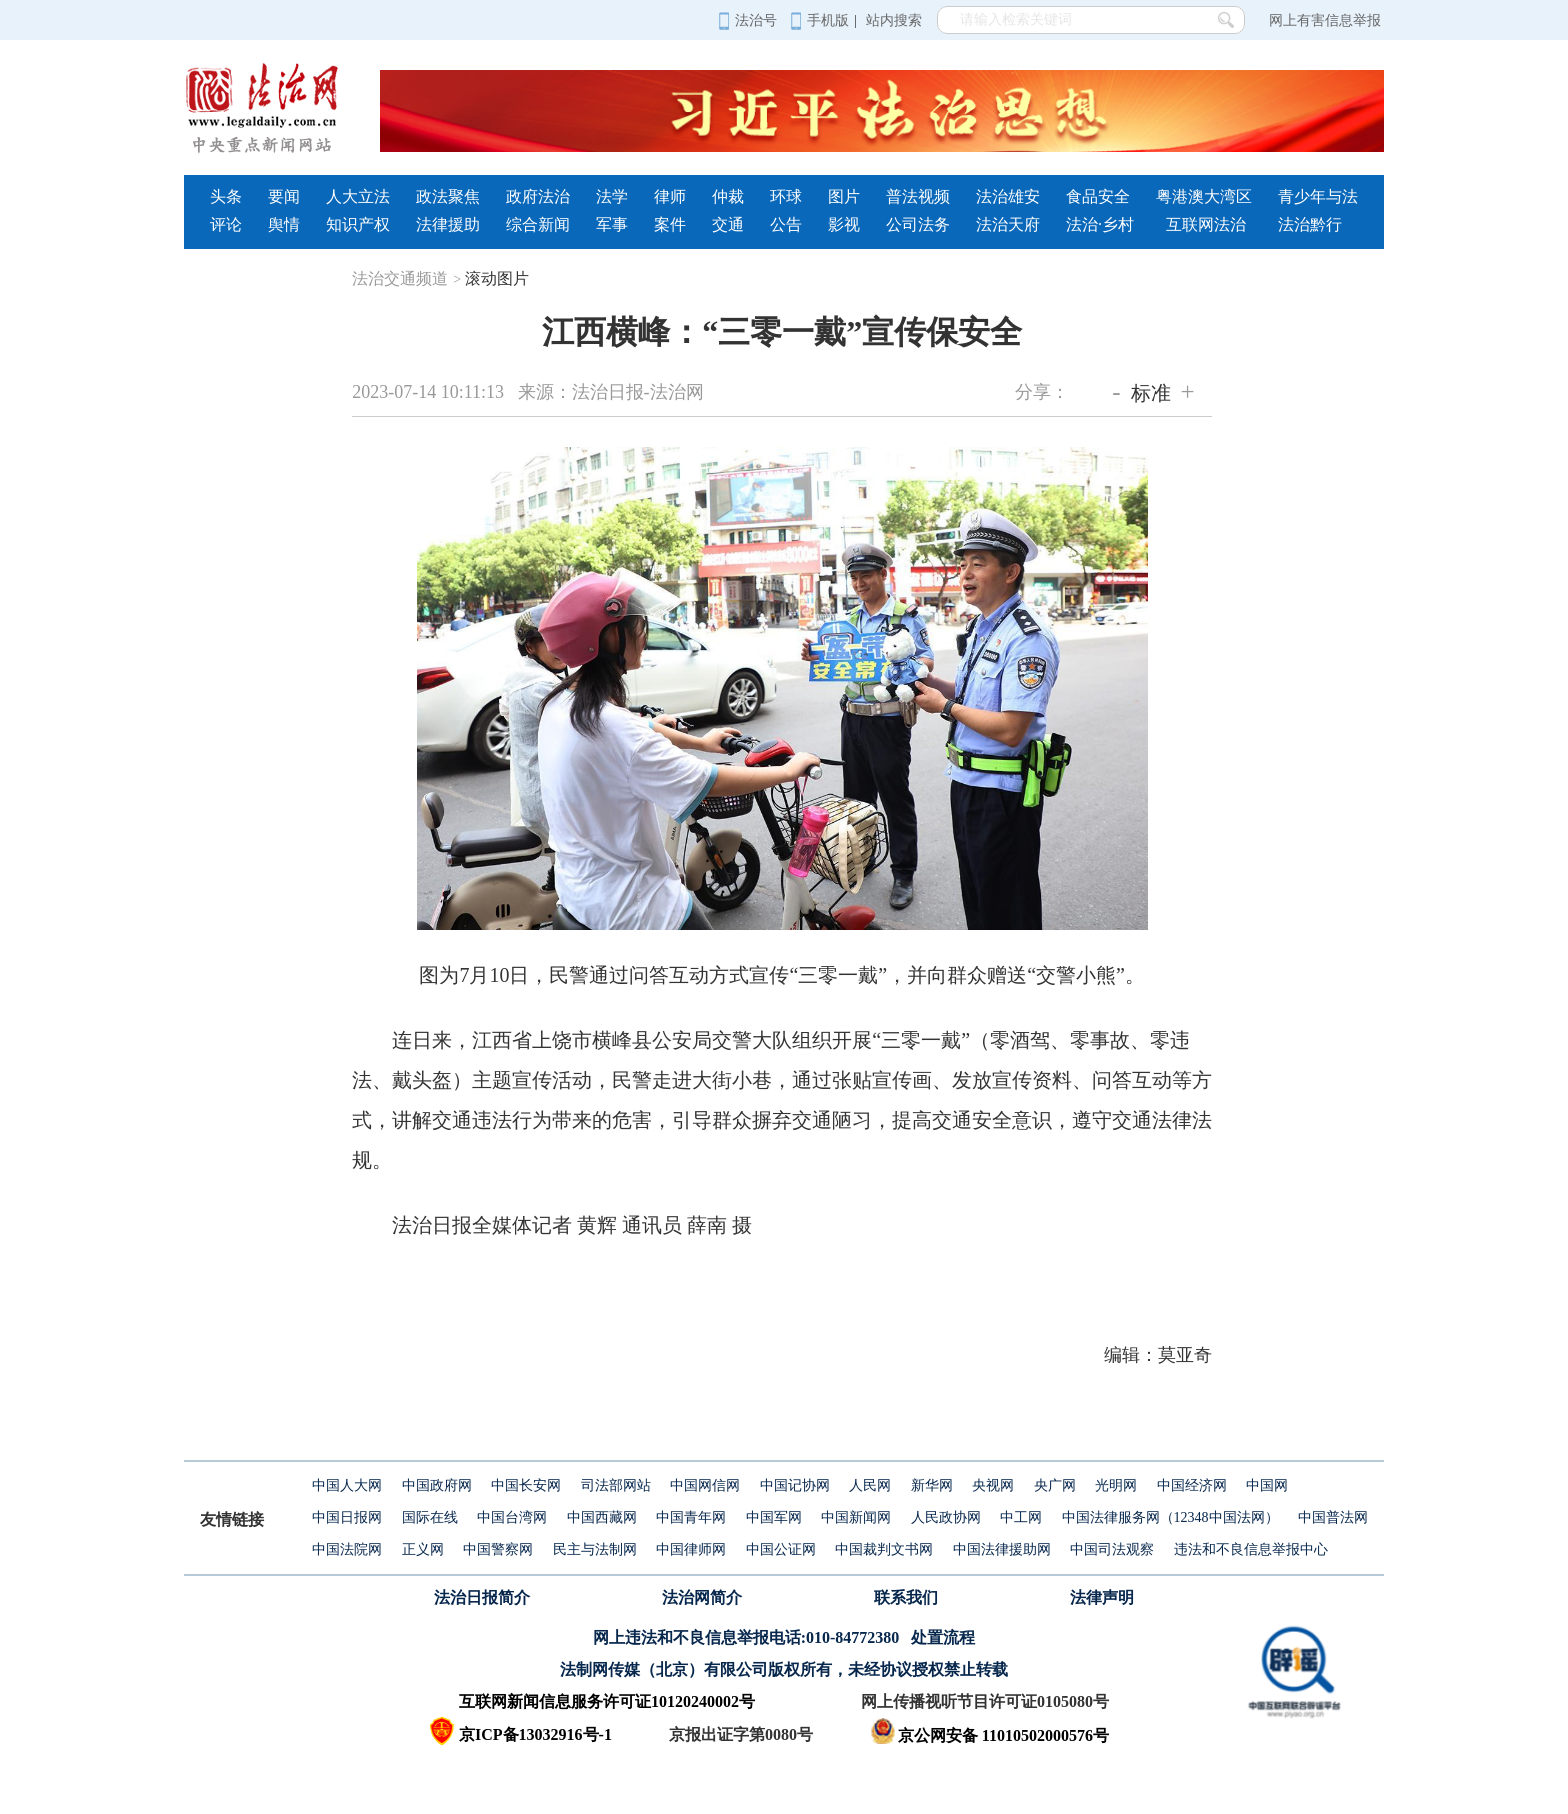 Image resolution: width=1568 pixels, height=1814 pixels. I want to click on 央视网, so click(993, 1485).